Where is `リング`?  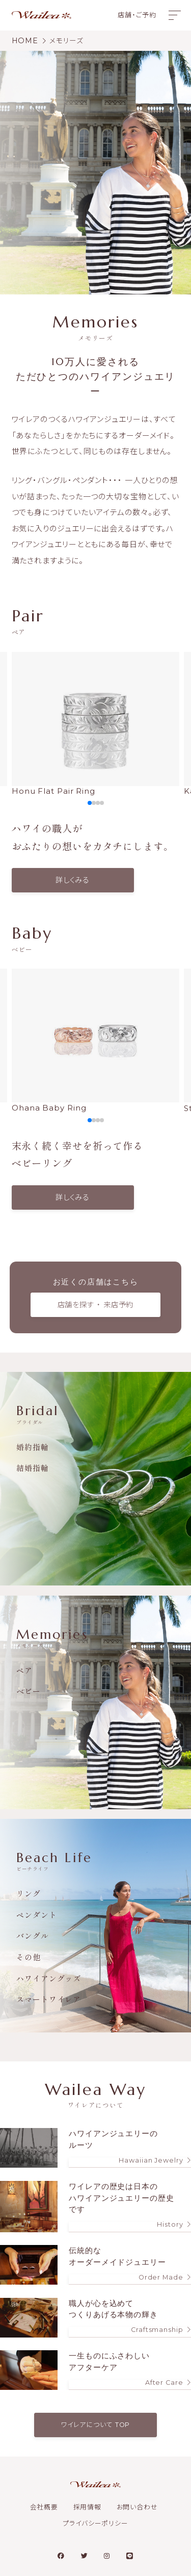 リング is located at coordinates (28, 1893).